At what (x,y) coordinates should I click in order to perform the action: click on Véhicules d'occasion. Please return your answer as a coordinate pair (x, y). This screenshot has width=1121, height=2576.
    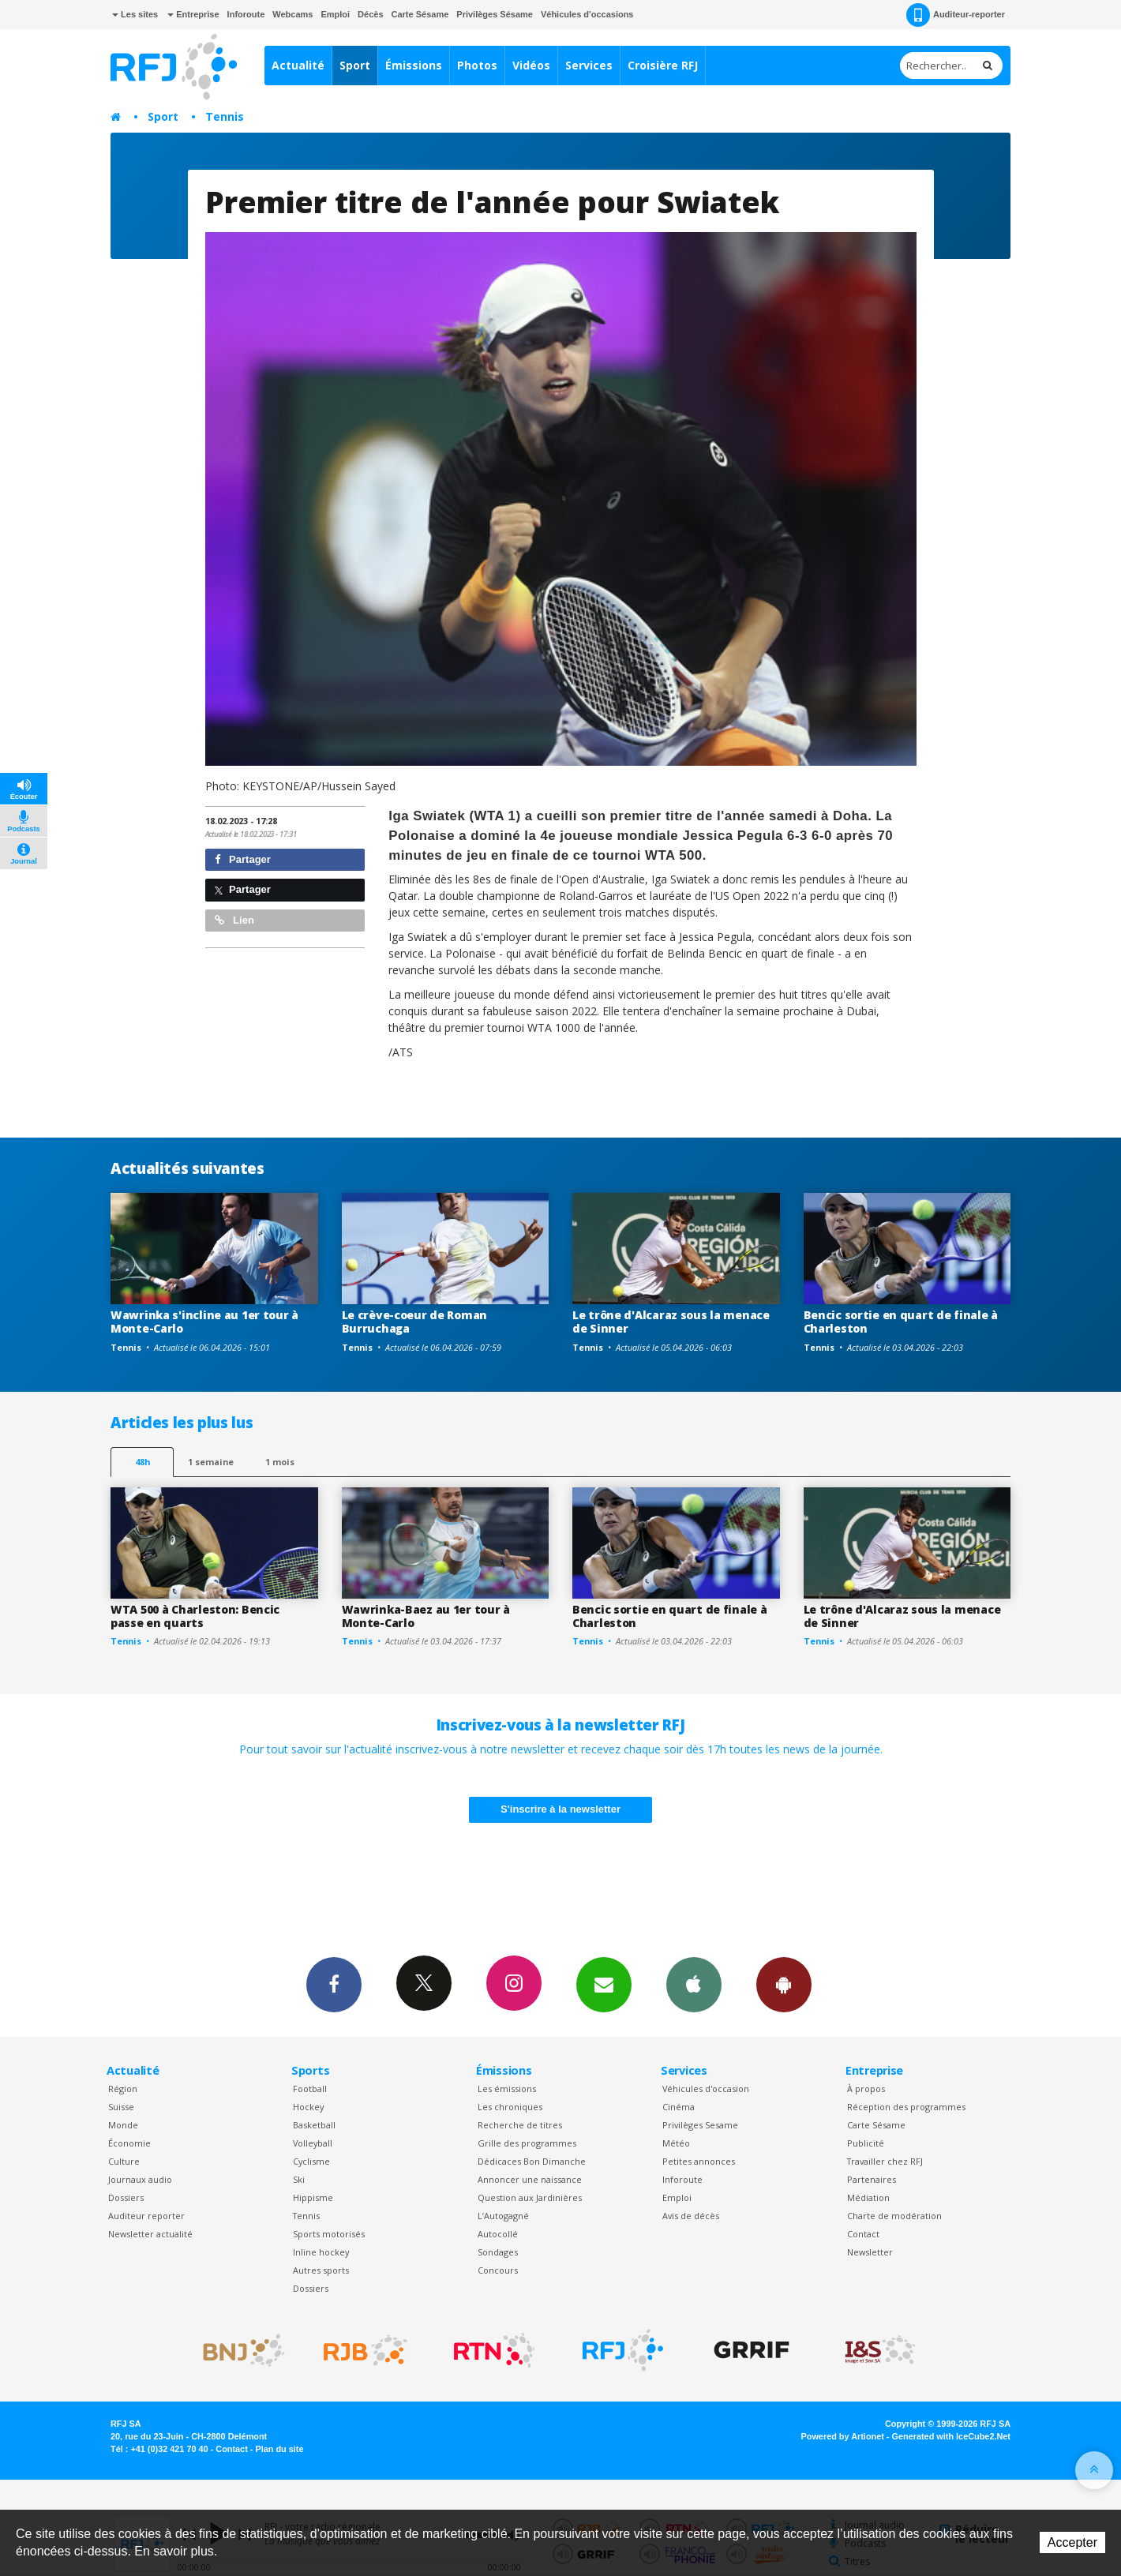
    Looking at the image, I should click on (705, 2088).